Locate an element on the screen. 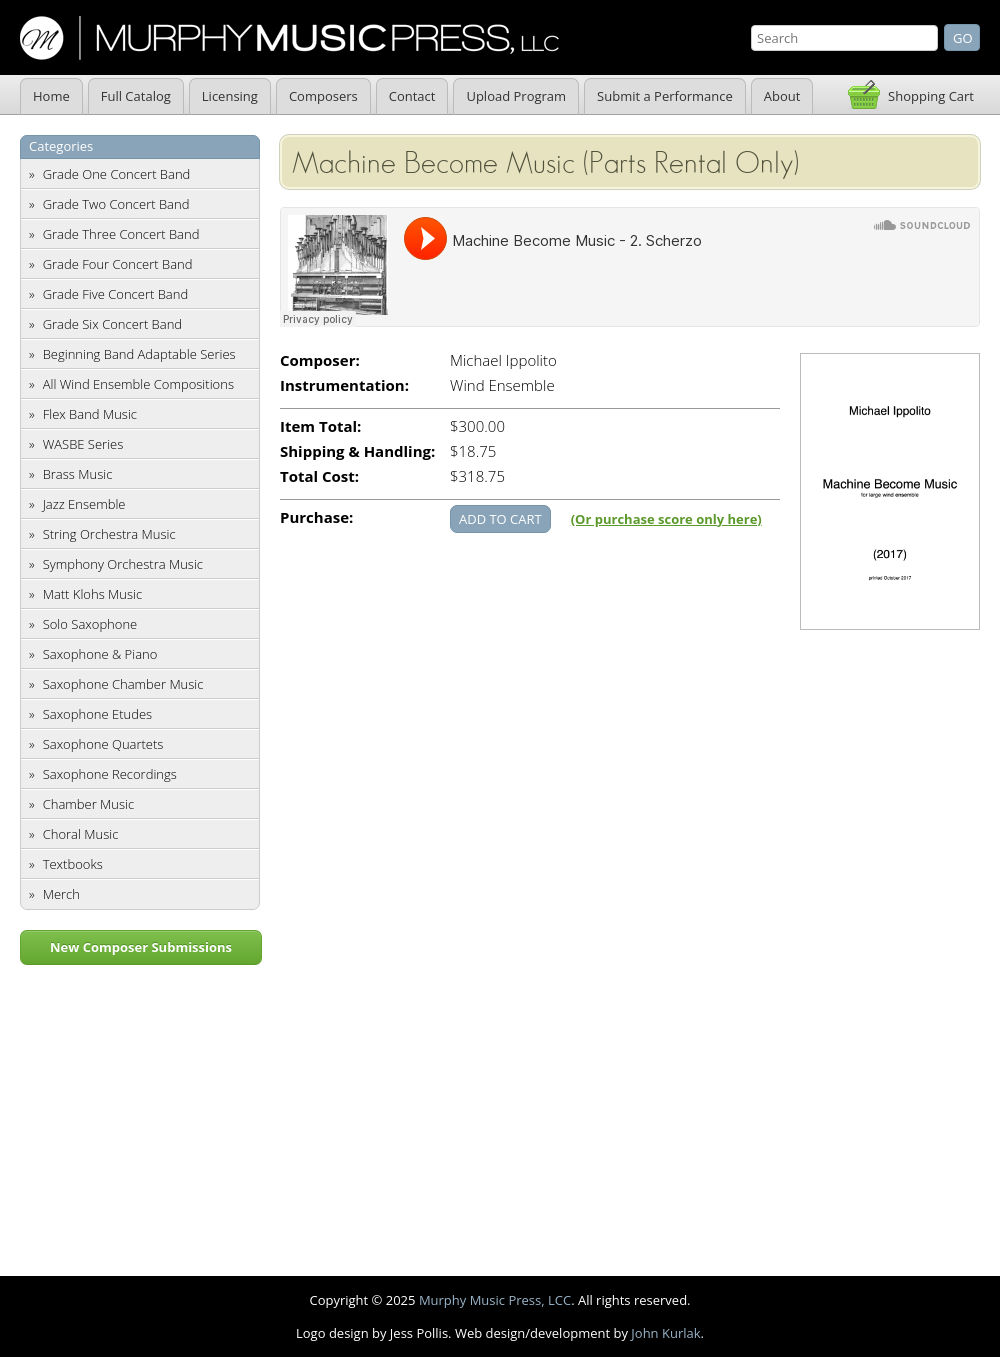 The width and height of the screenshot is (1000, 1357). WASBE Series is located at coordinates (83, 444).